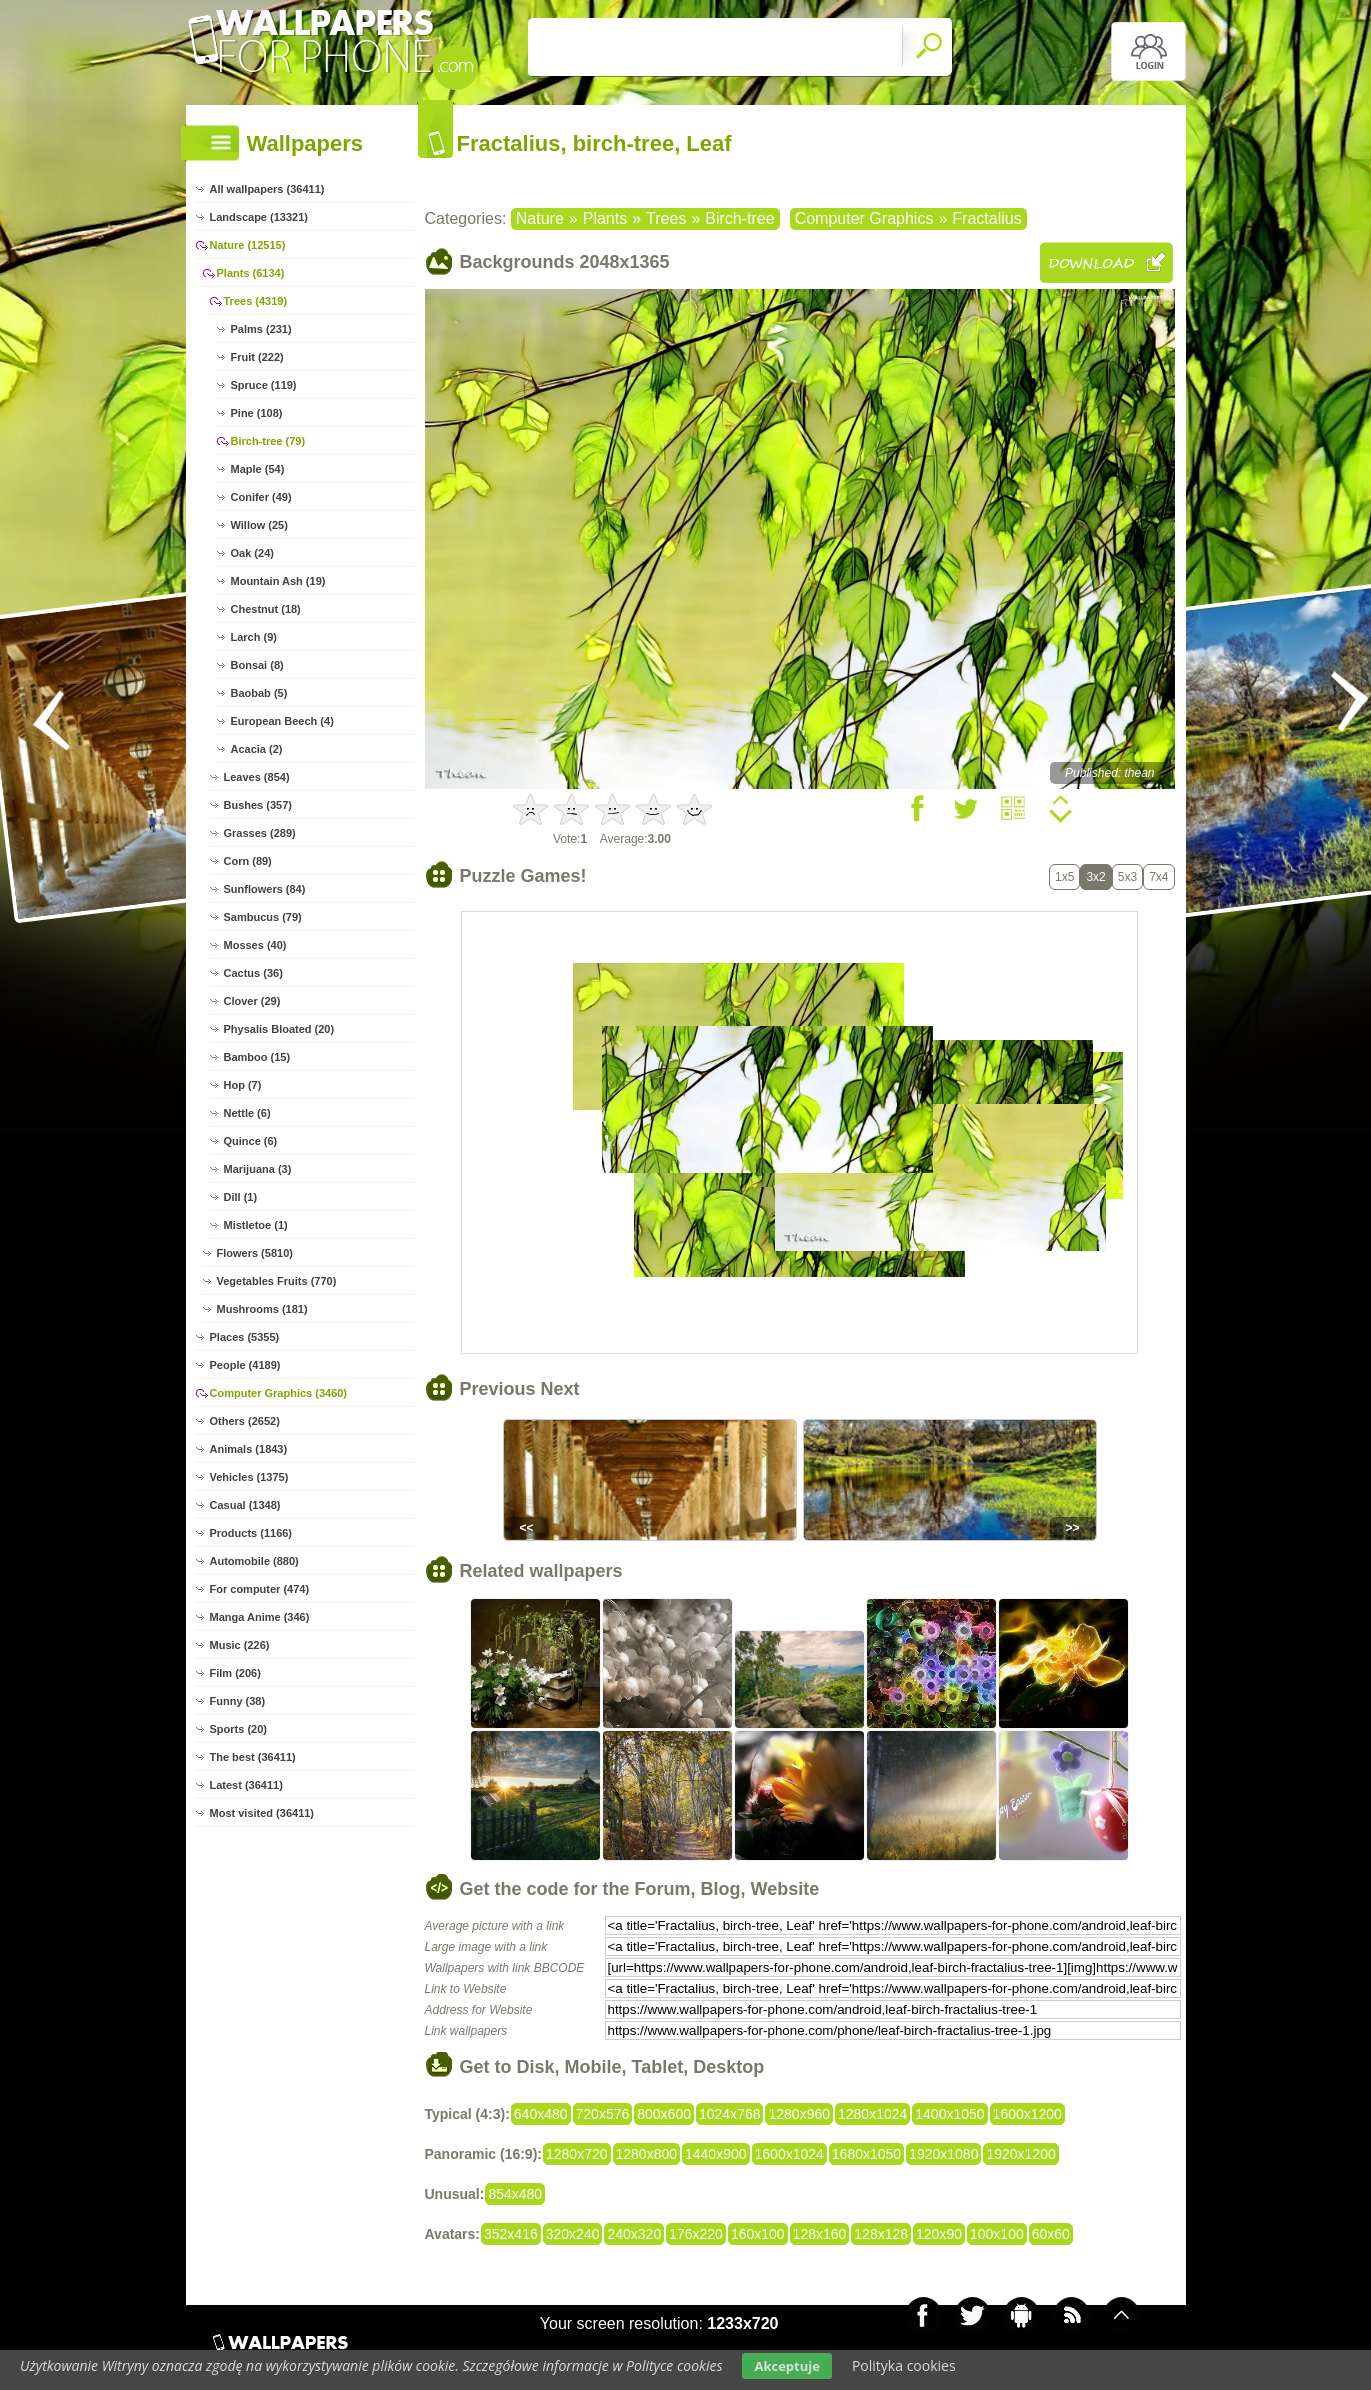 This screenshot has width=1371, height=2390. What do you see at coordinates (279, 1029) in the screenshot?
I see `Physalis Bloated (20)` at bounding box center [279, 1029].